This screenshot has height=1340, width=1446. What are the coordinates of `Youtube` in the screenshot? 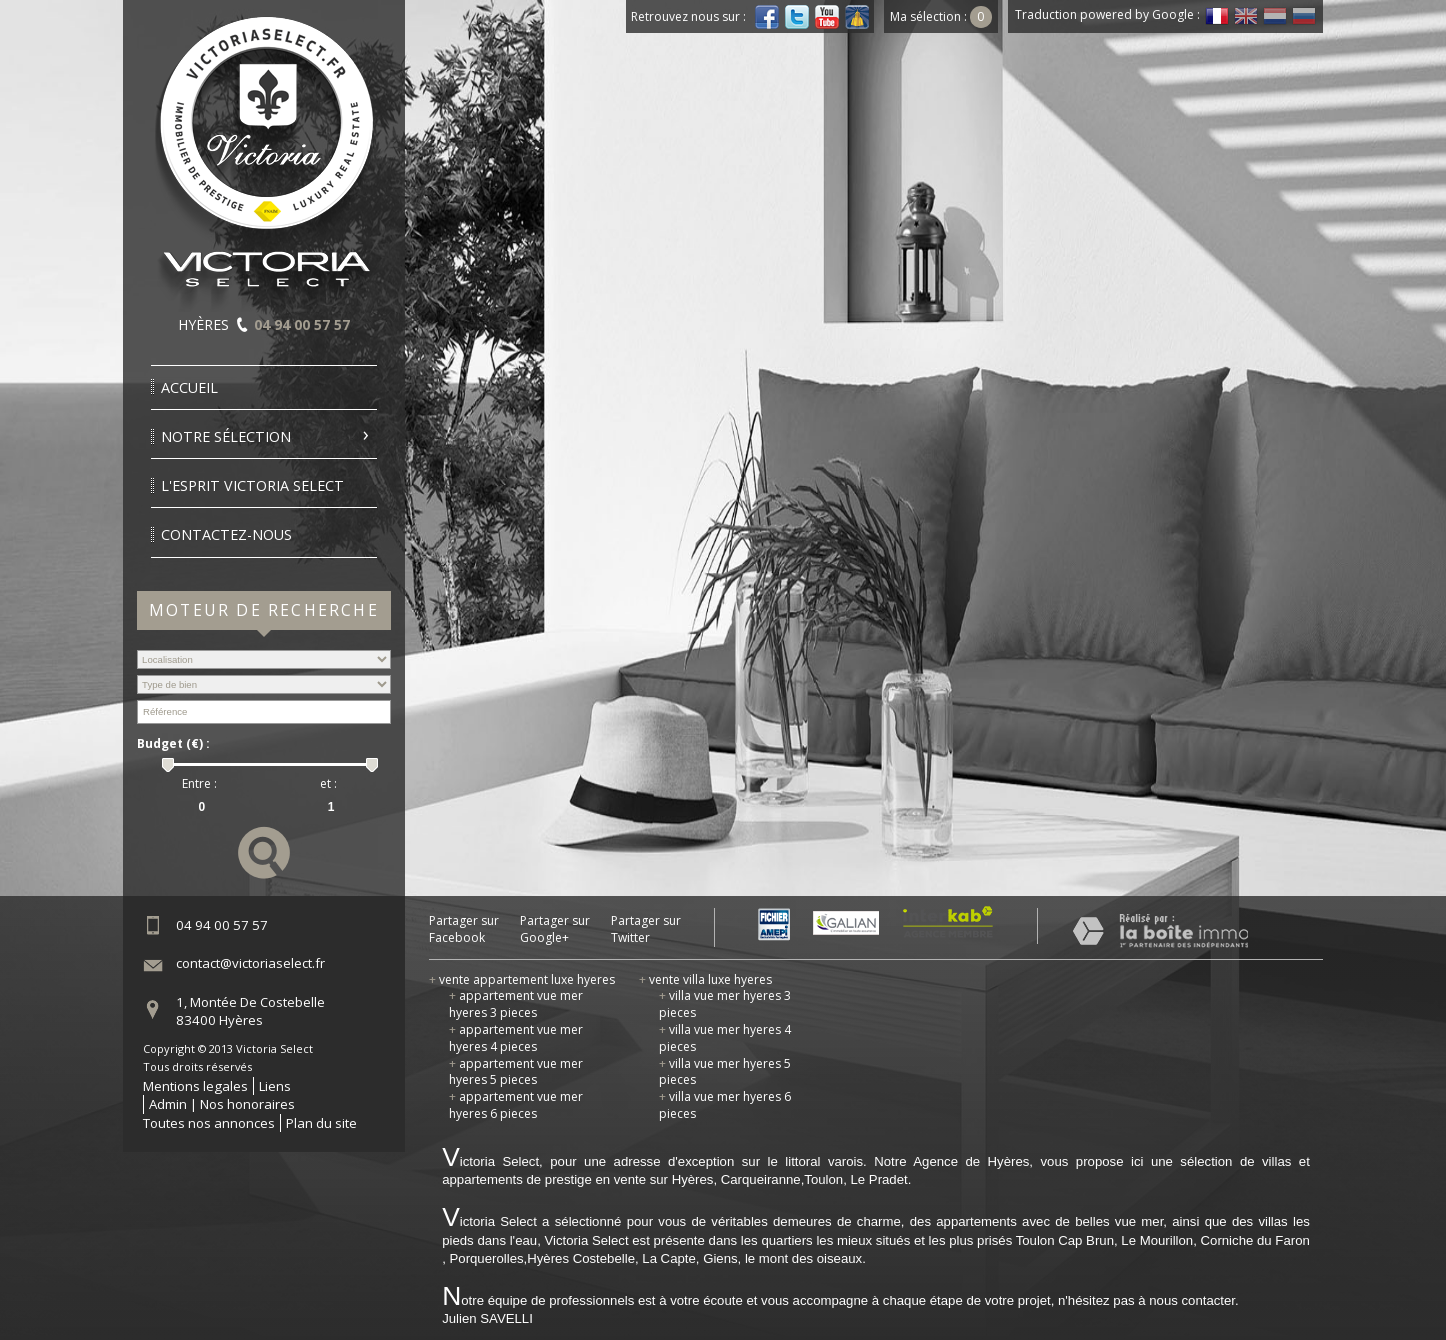 It's located at (827, 17).